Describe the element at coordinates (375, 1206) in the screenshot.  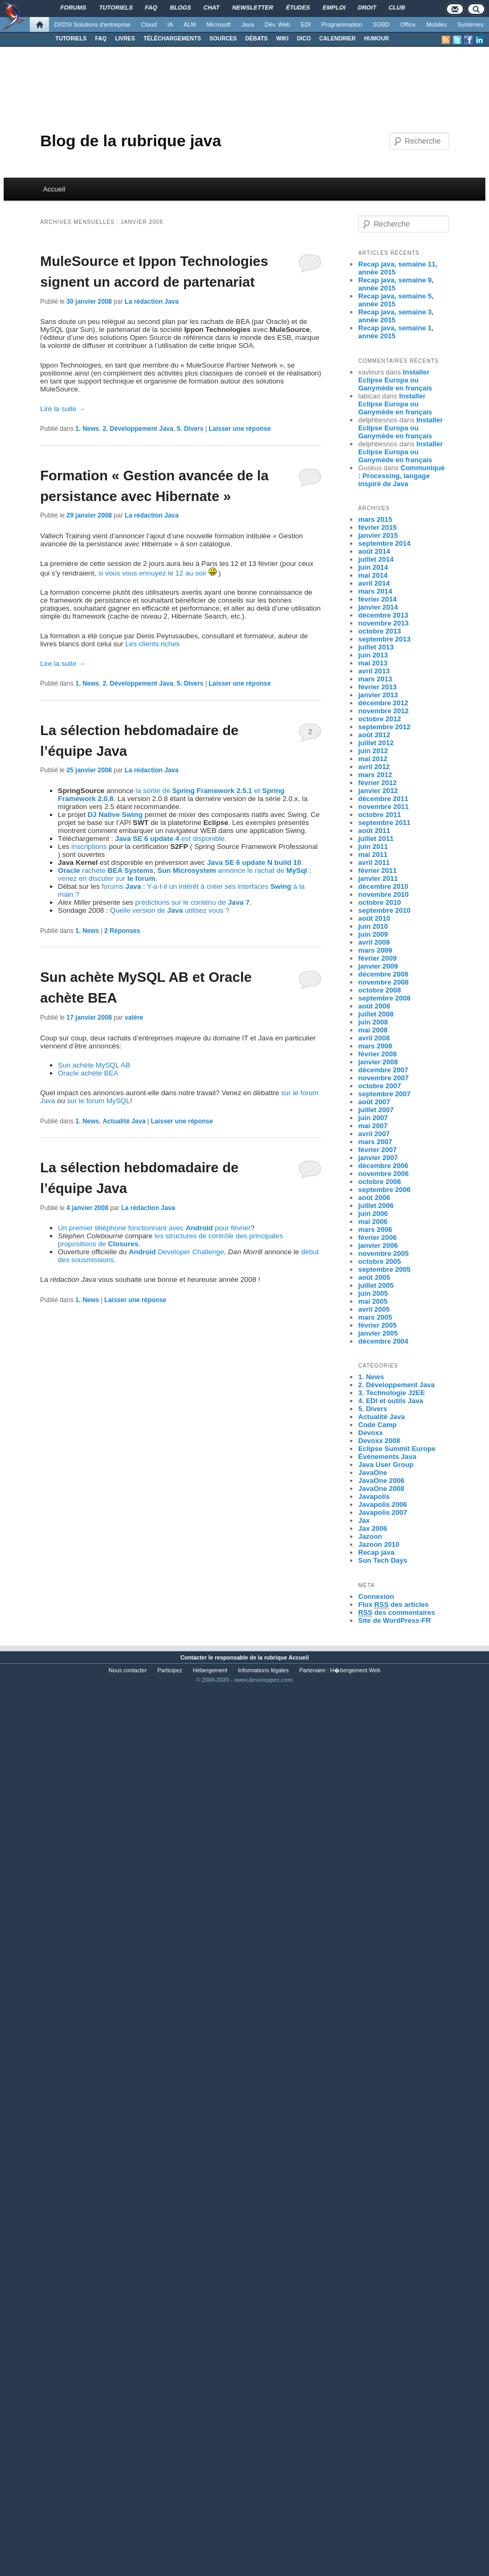
I see `juillet 2006` at that location.